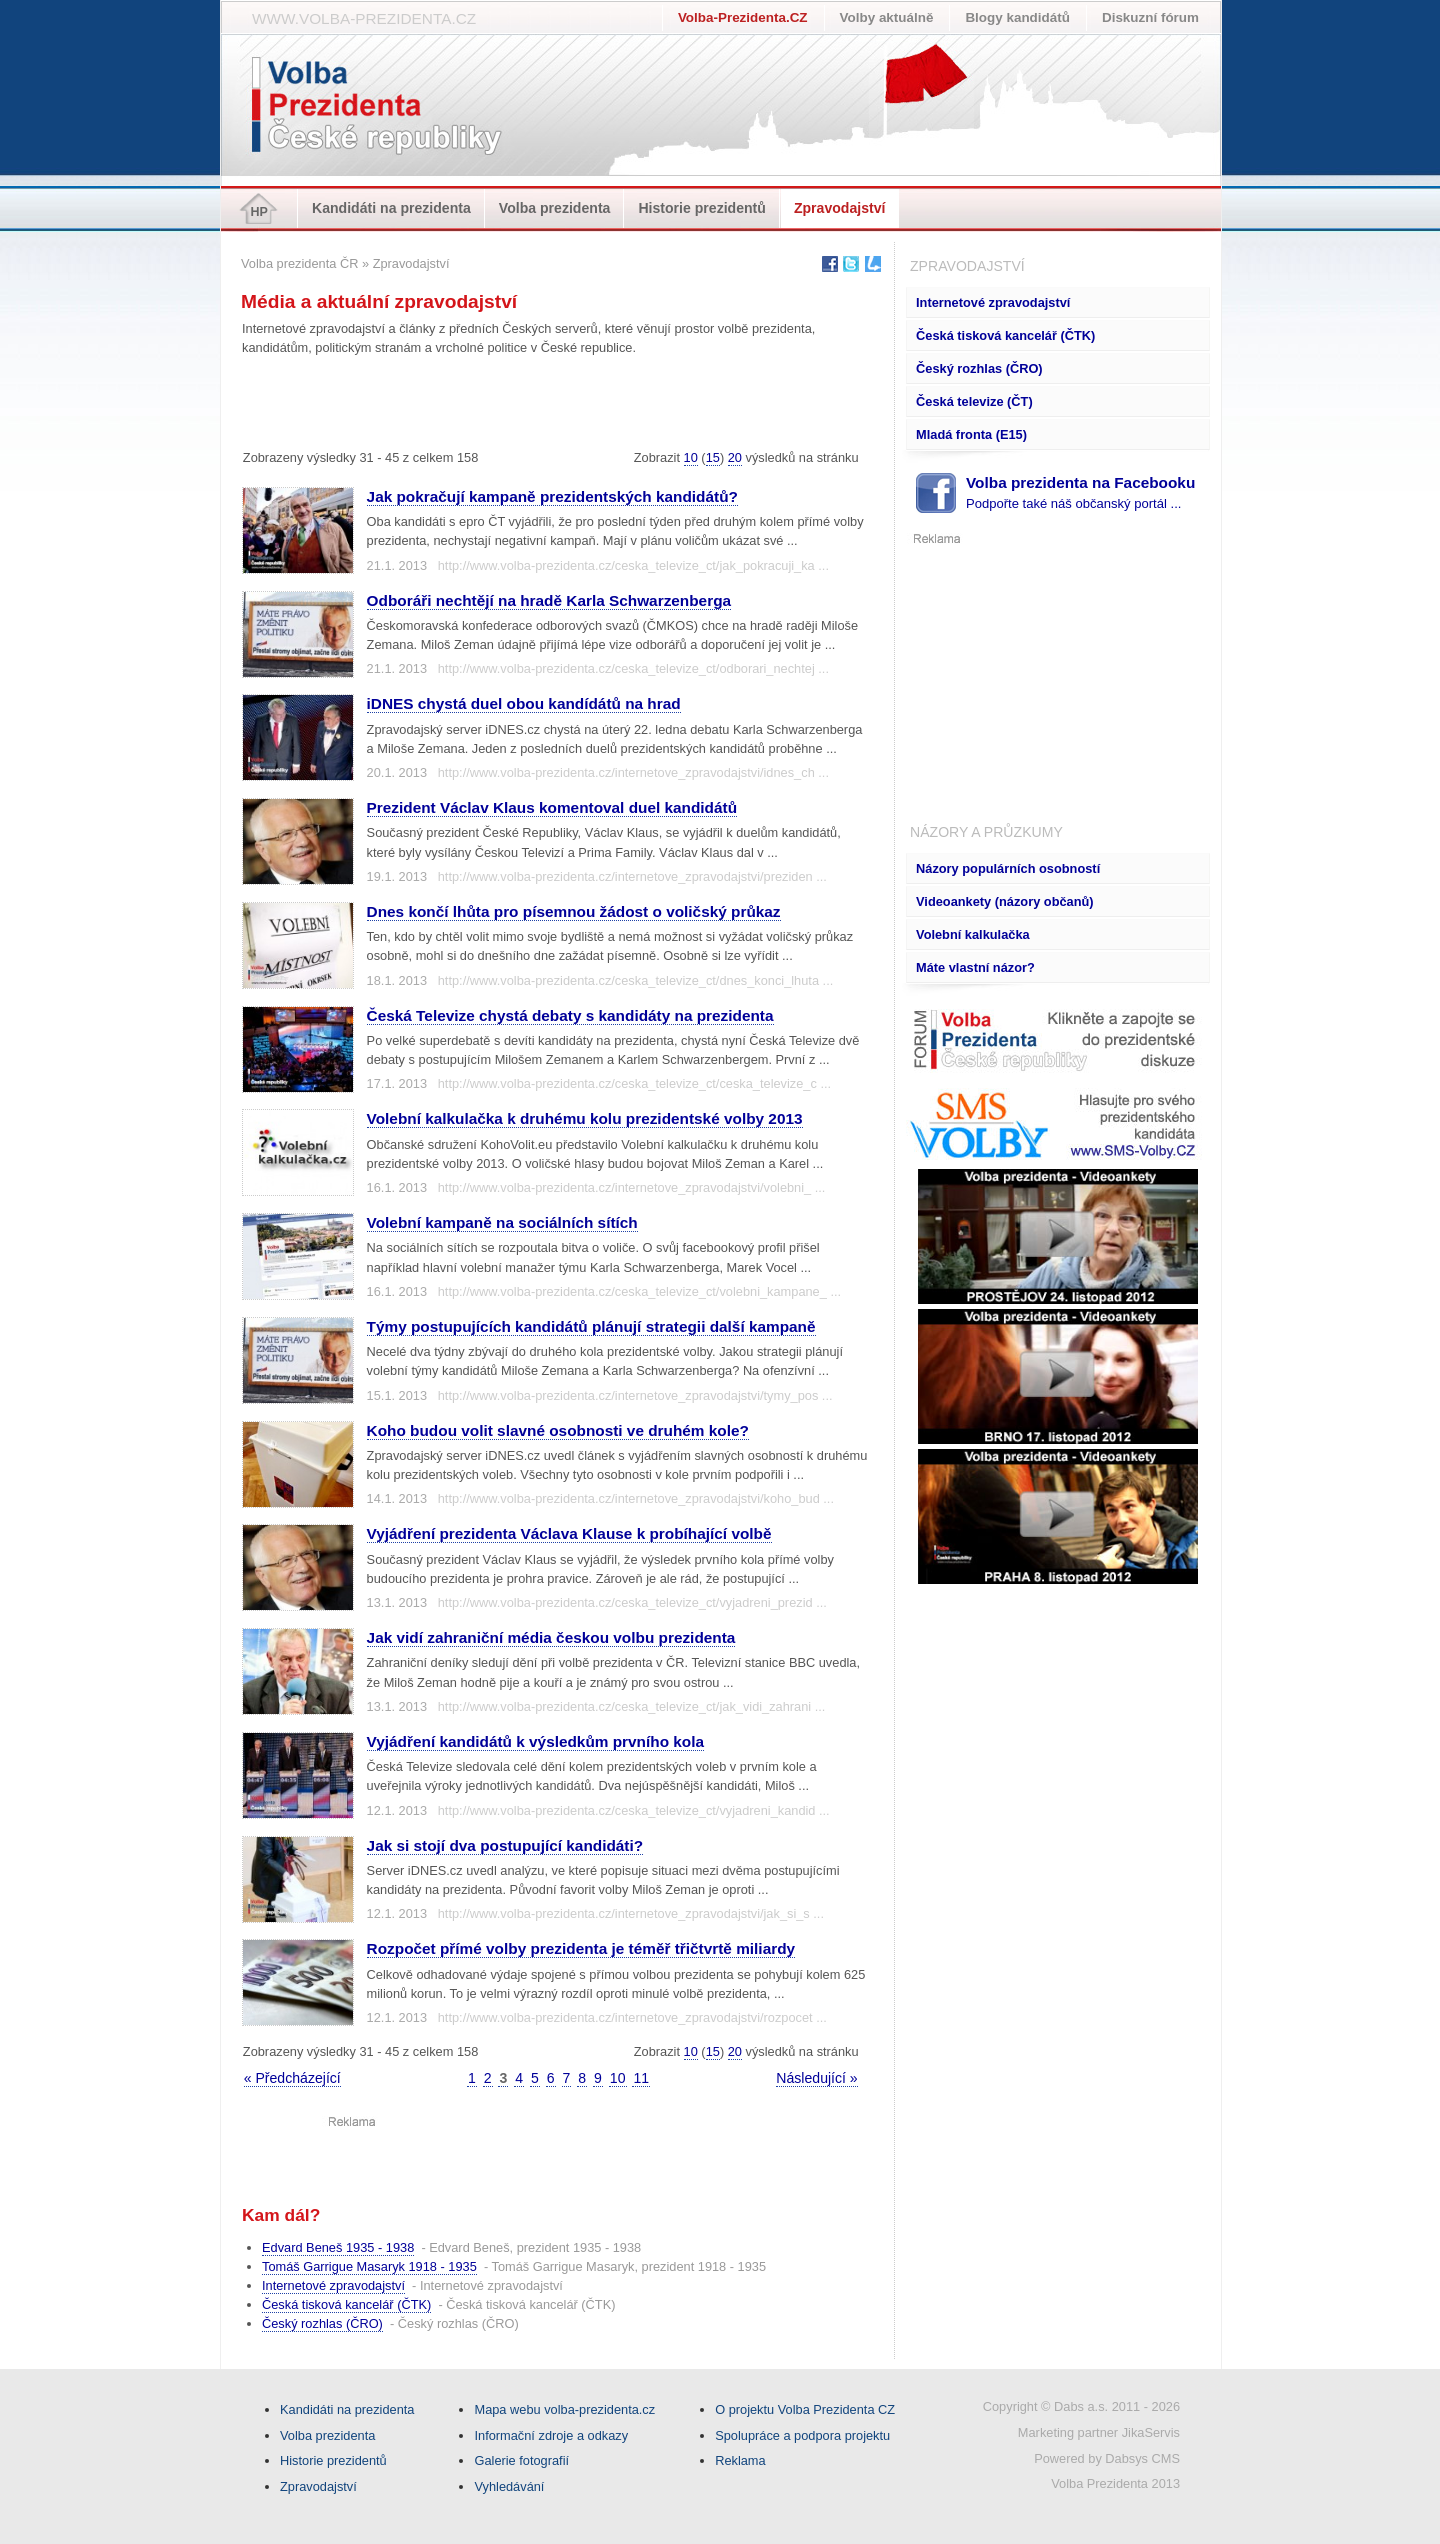 The height and width of the screenshot is (2544, 1440). I want to click on Blogy kandidátů, so click(1017, 17).